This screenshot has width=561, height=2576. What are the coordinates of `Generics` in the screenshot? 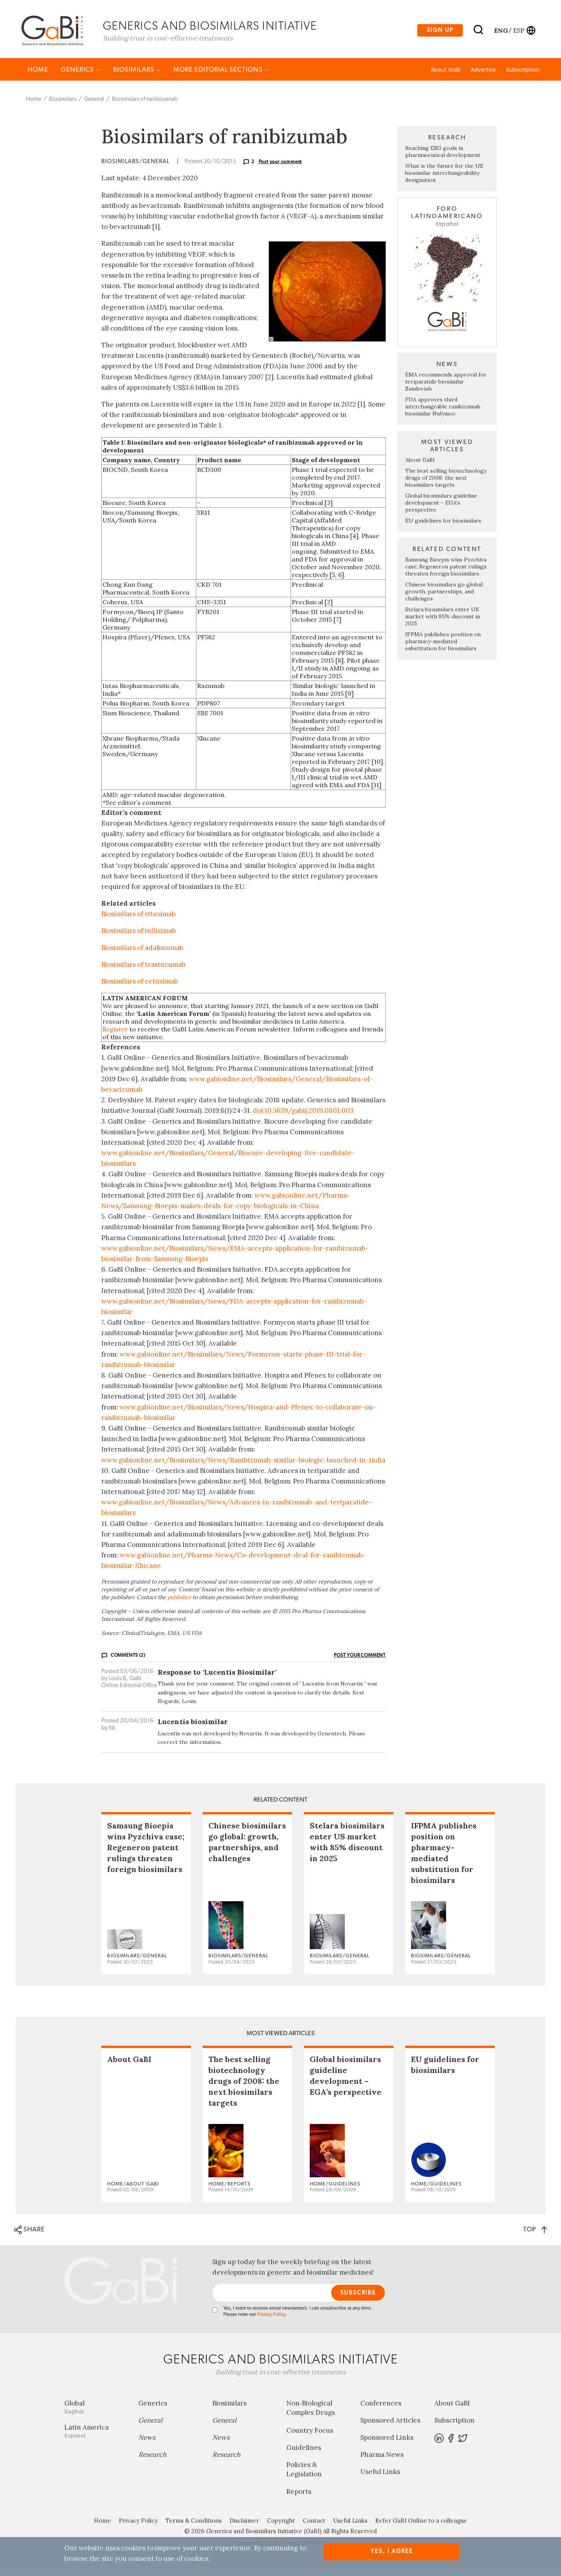 It's located at (81, 76).